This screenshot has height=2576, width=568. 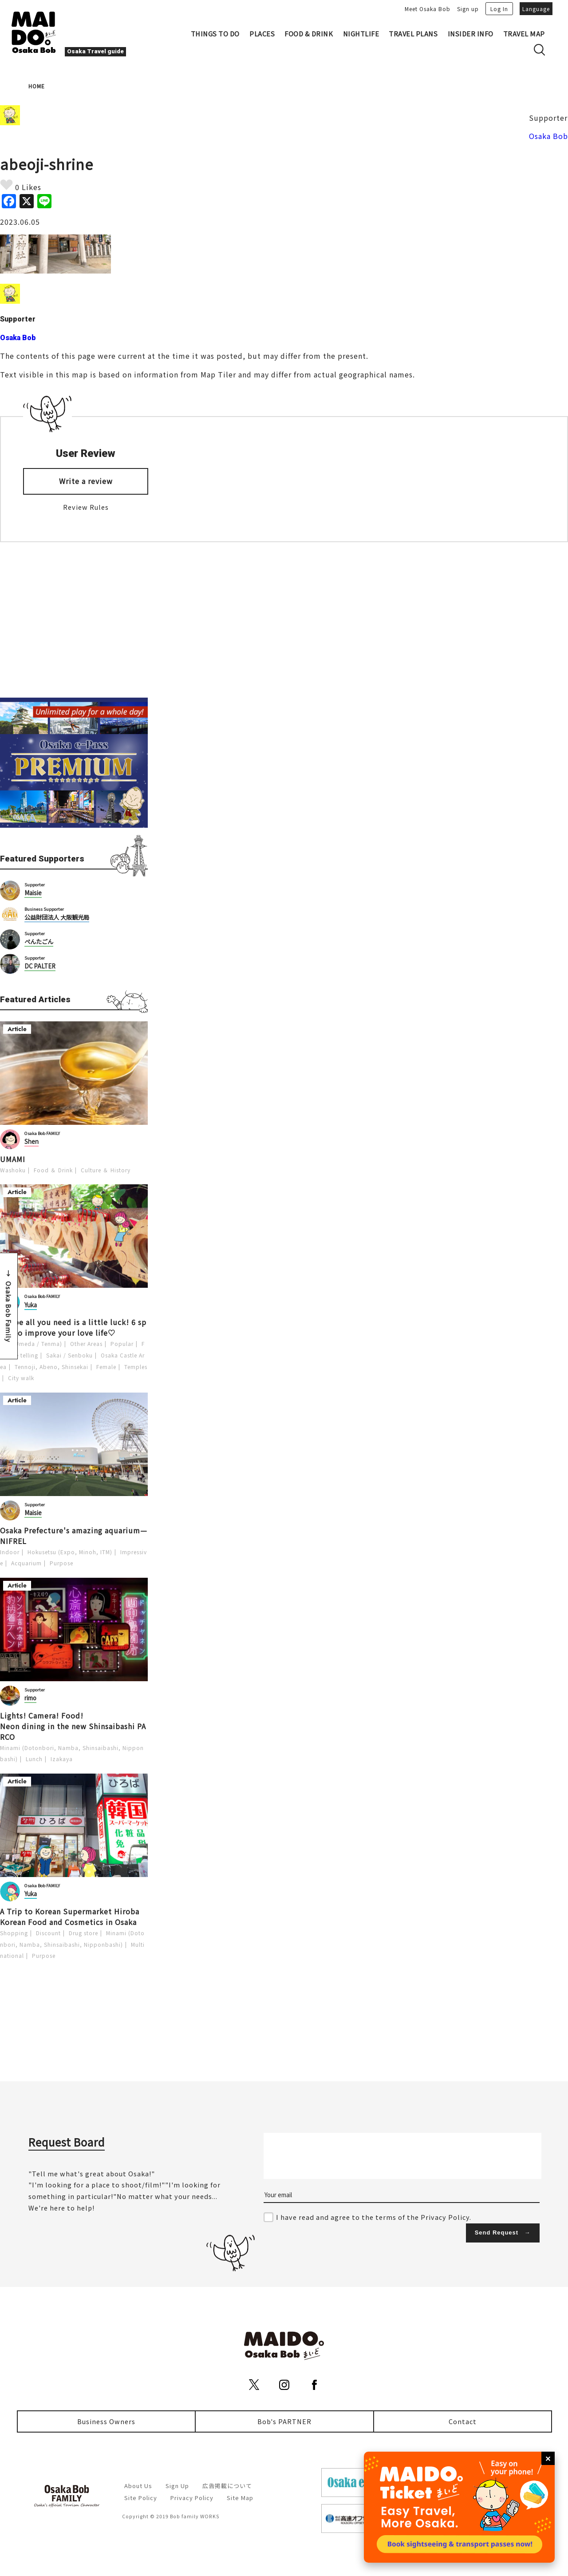 What do you see at coordinates (74, 619) in the screenshot?
I see `[Advertisement]` at bounding box center [74, 619].